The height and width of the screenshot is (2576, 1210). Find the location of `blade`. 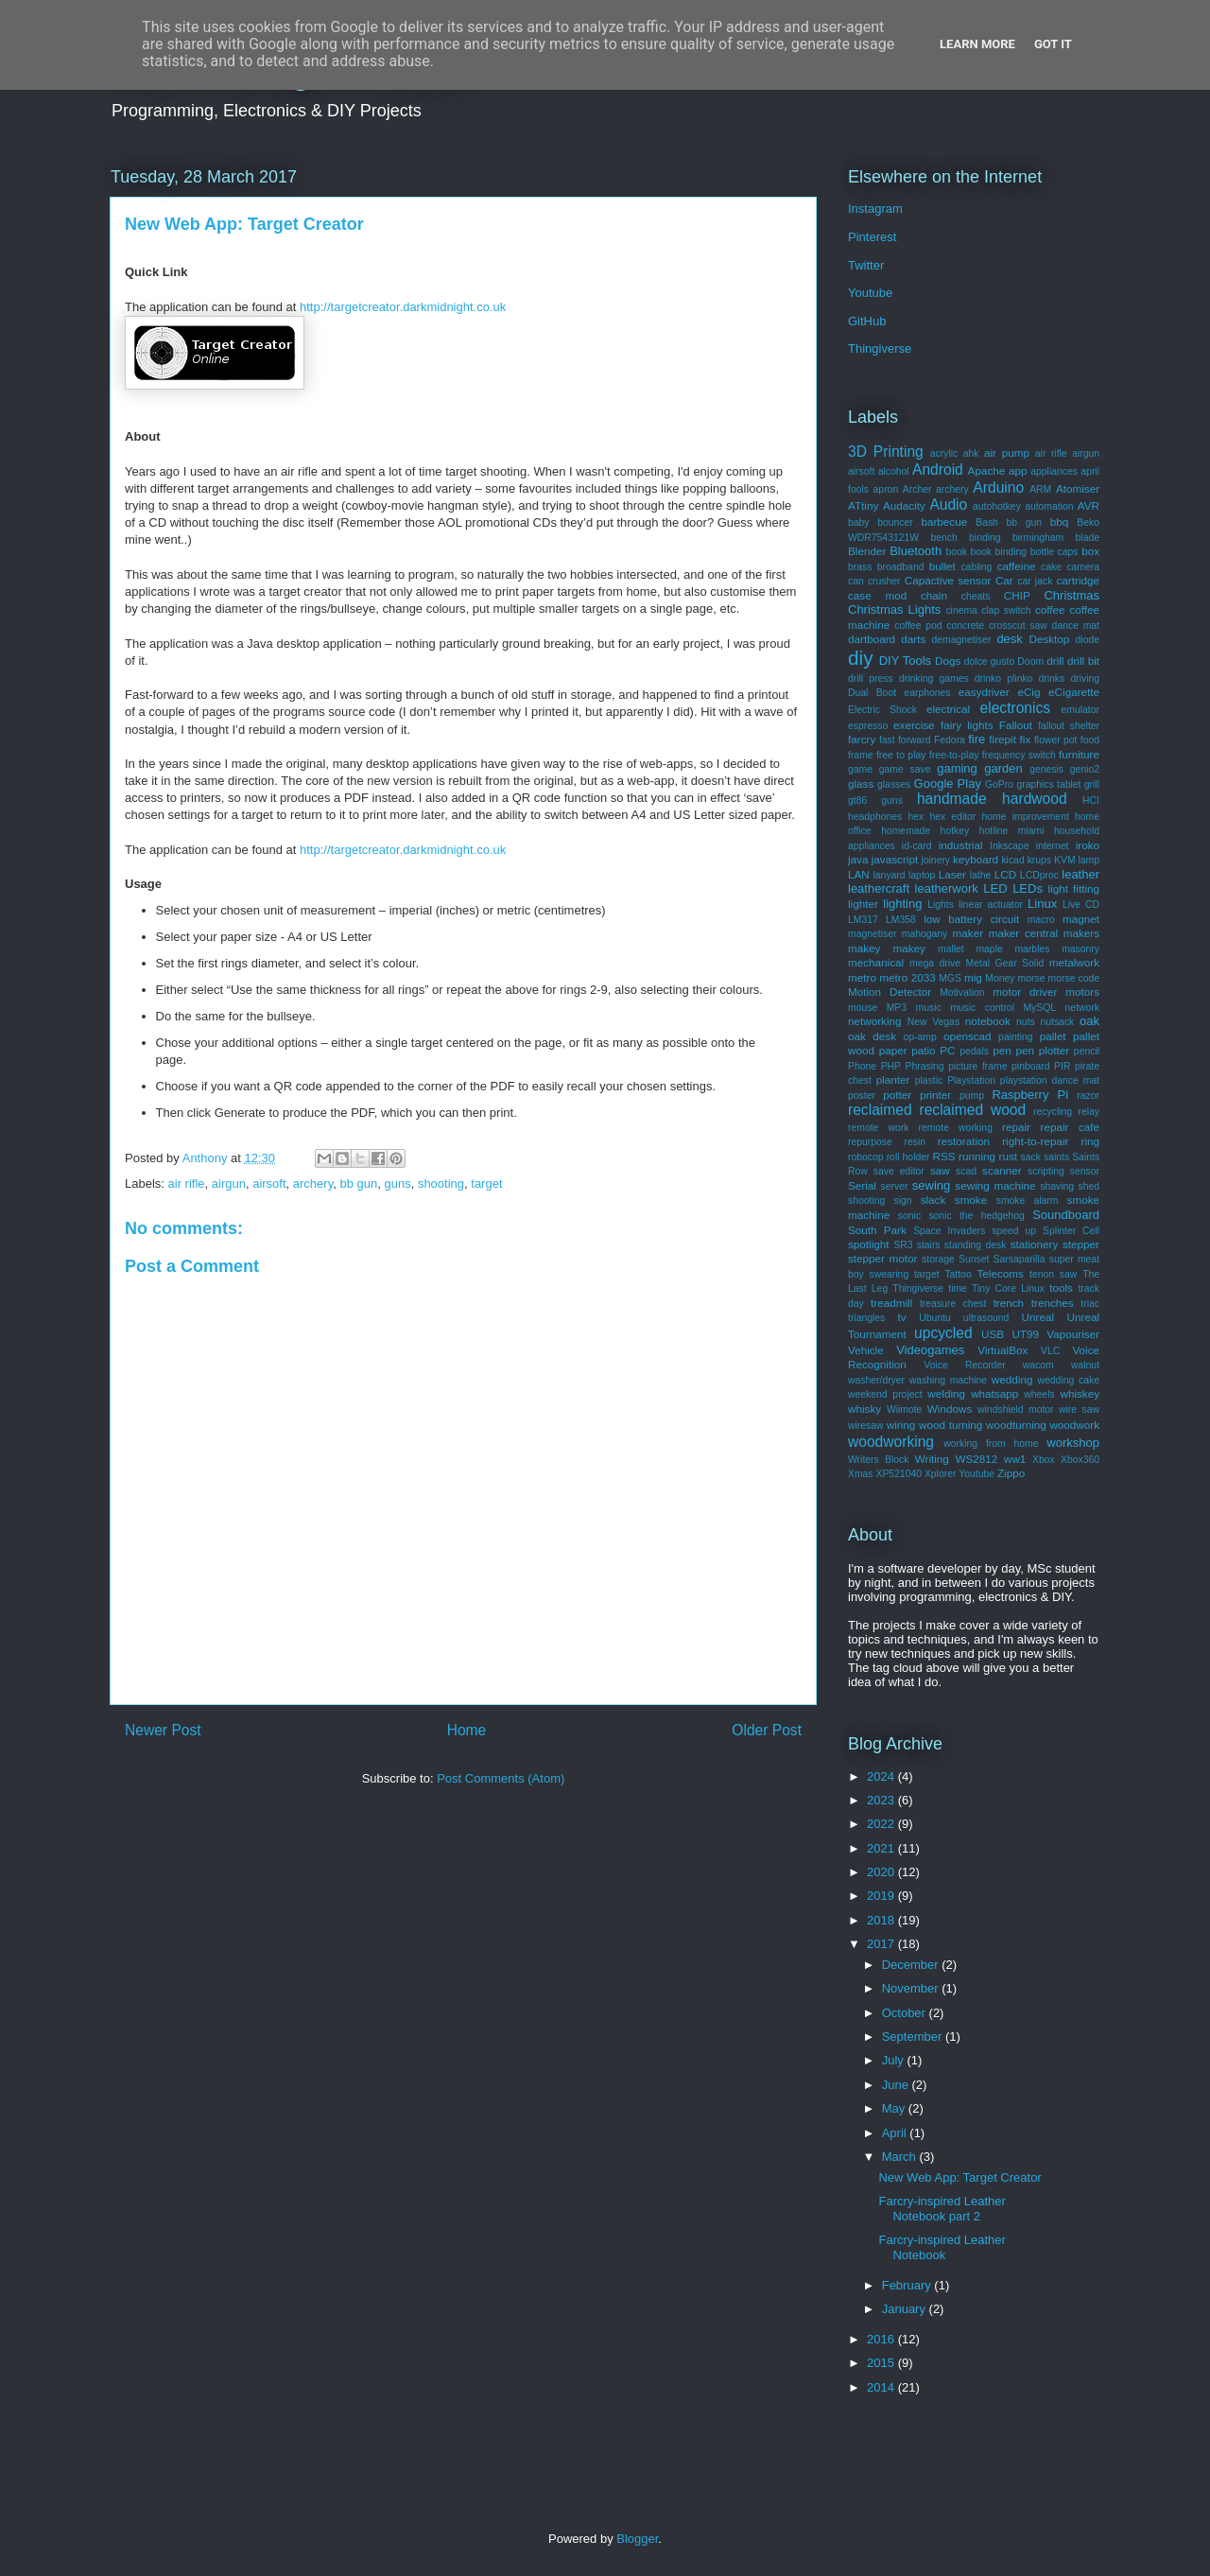

blade is located at coordinates (1087, 537).